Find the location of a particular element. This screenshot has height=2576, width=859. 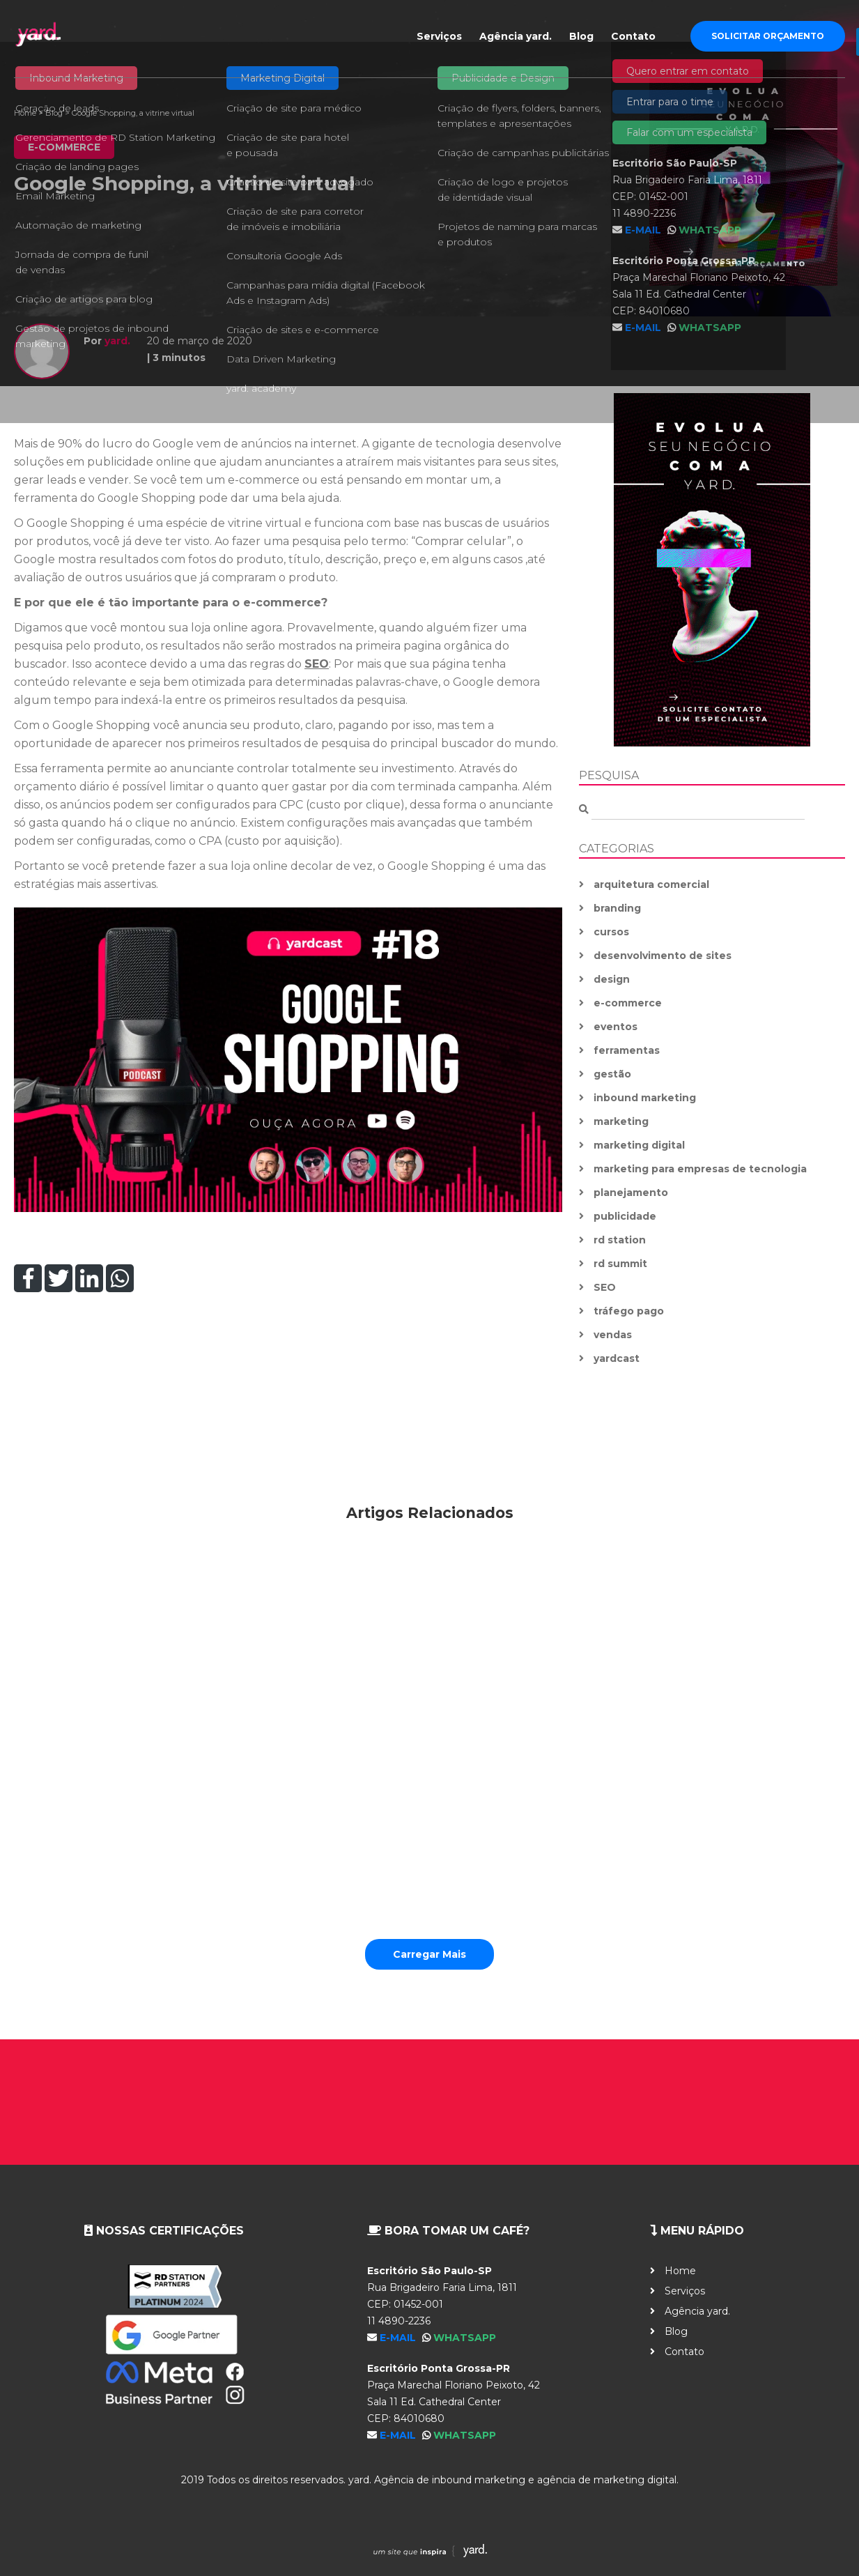

marketing digital is located at coordinates (639, 1145).